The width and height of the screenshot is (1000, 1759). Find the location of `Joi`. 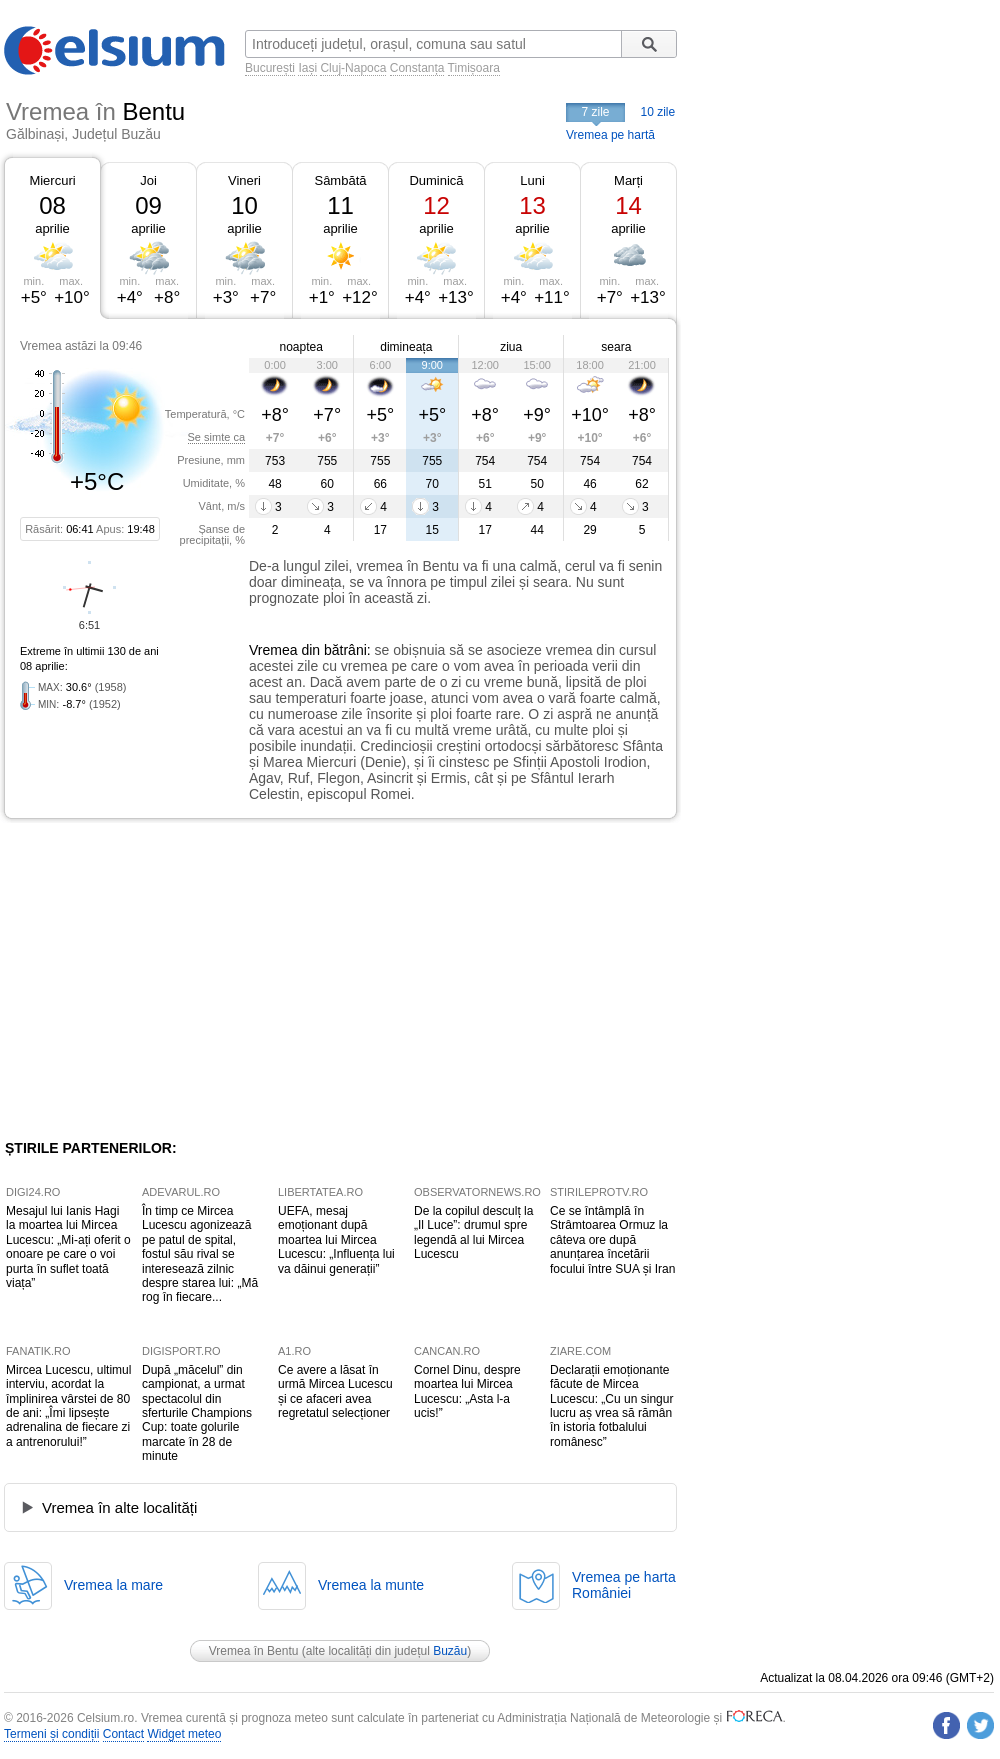

Joi is located at coordinates (148, 180).